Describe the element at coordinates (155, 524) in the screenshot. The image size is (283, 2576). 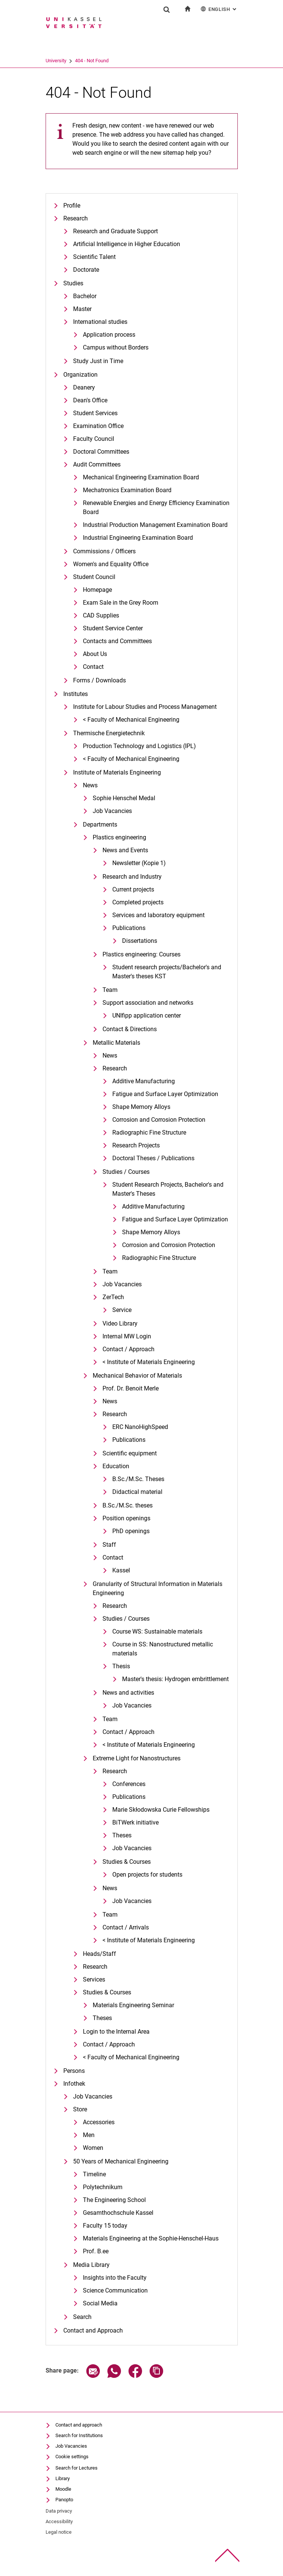
I see `Industrial Production Management Examination Board` at that location.